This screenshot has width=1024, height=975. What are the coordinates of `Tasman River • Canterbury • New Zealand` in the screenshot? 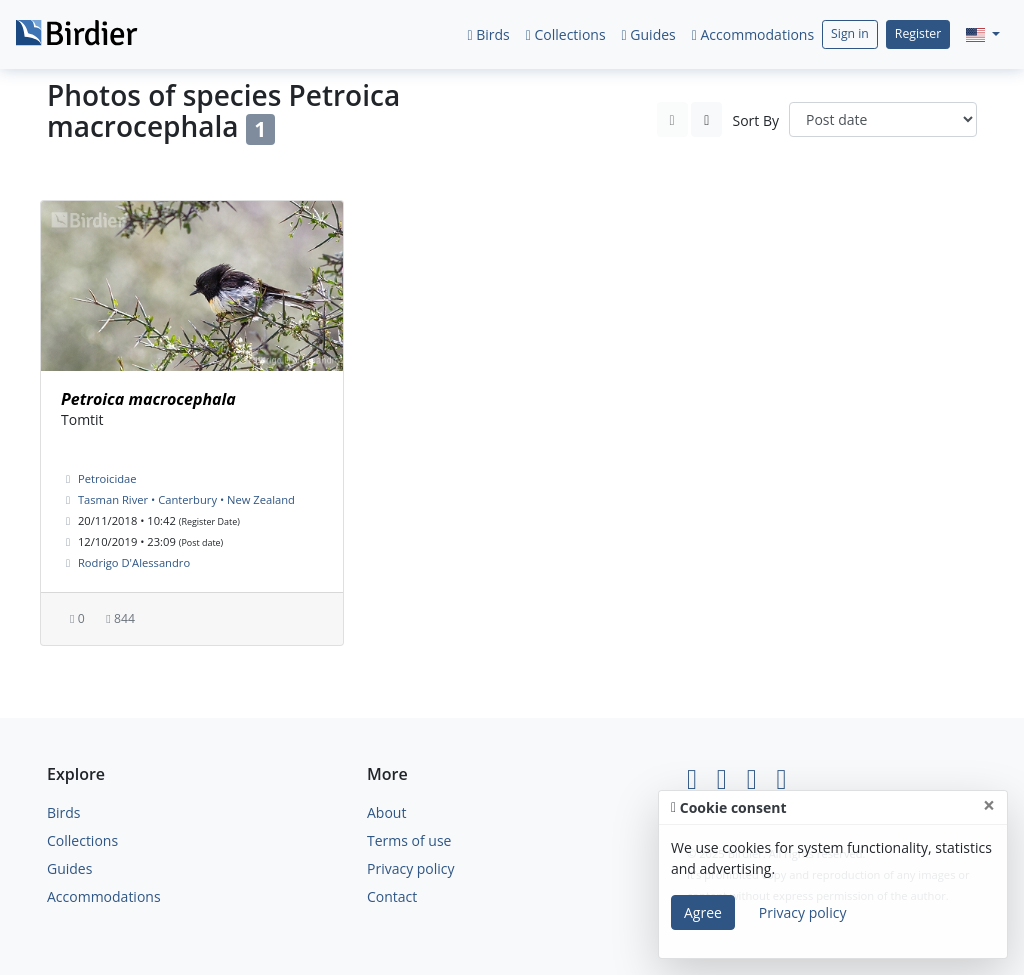 It's located at (186, 499).